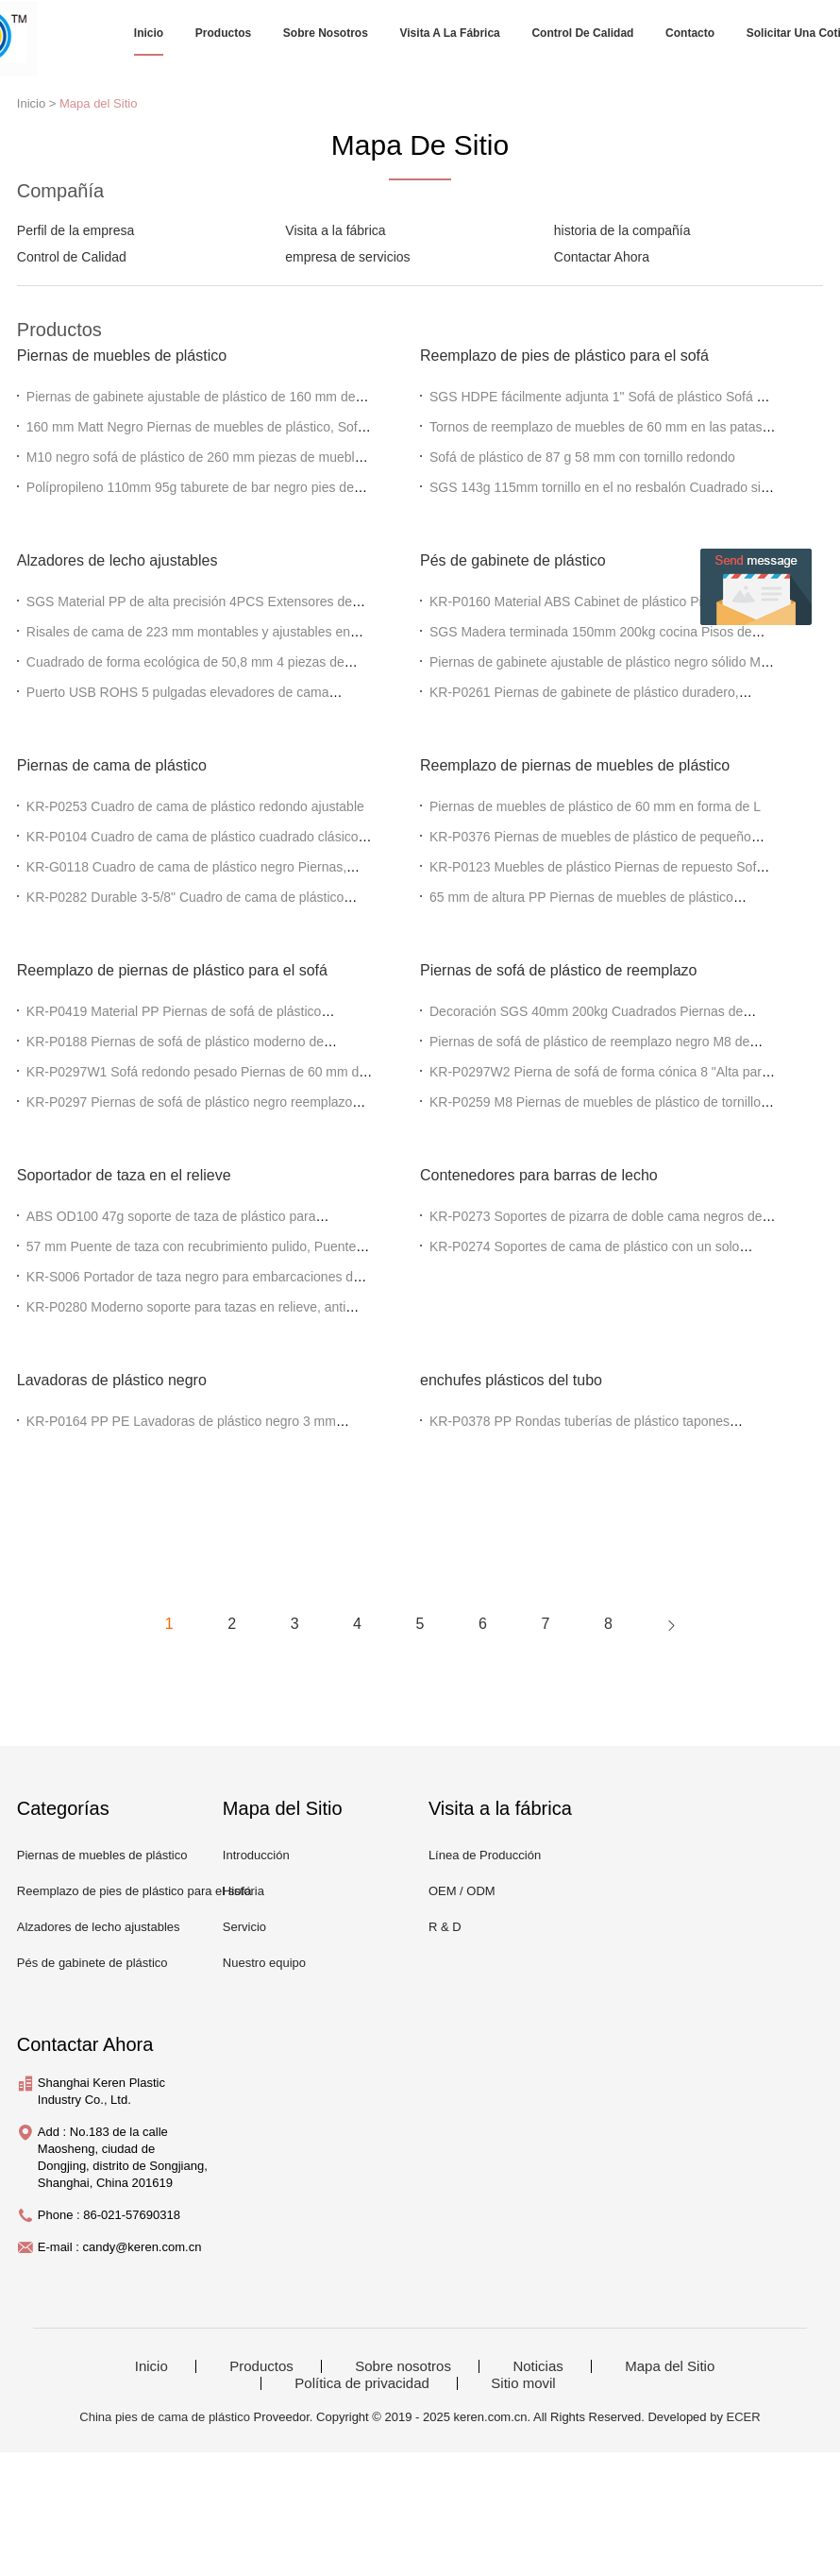 The height and width of the screenshot is (2576, 840). What do you see at coordinates (537, 2366) in the screenshot?
I see `Noticias` at bounding box center [537, 2366].